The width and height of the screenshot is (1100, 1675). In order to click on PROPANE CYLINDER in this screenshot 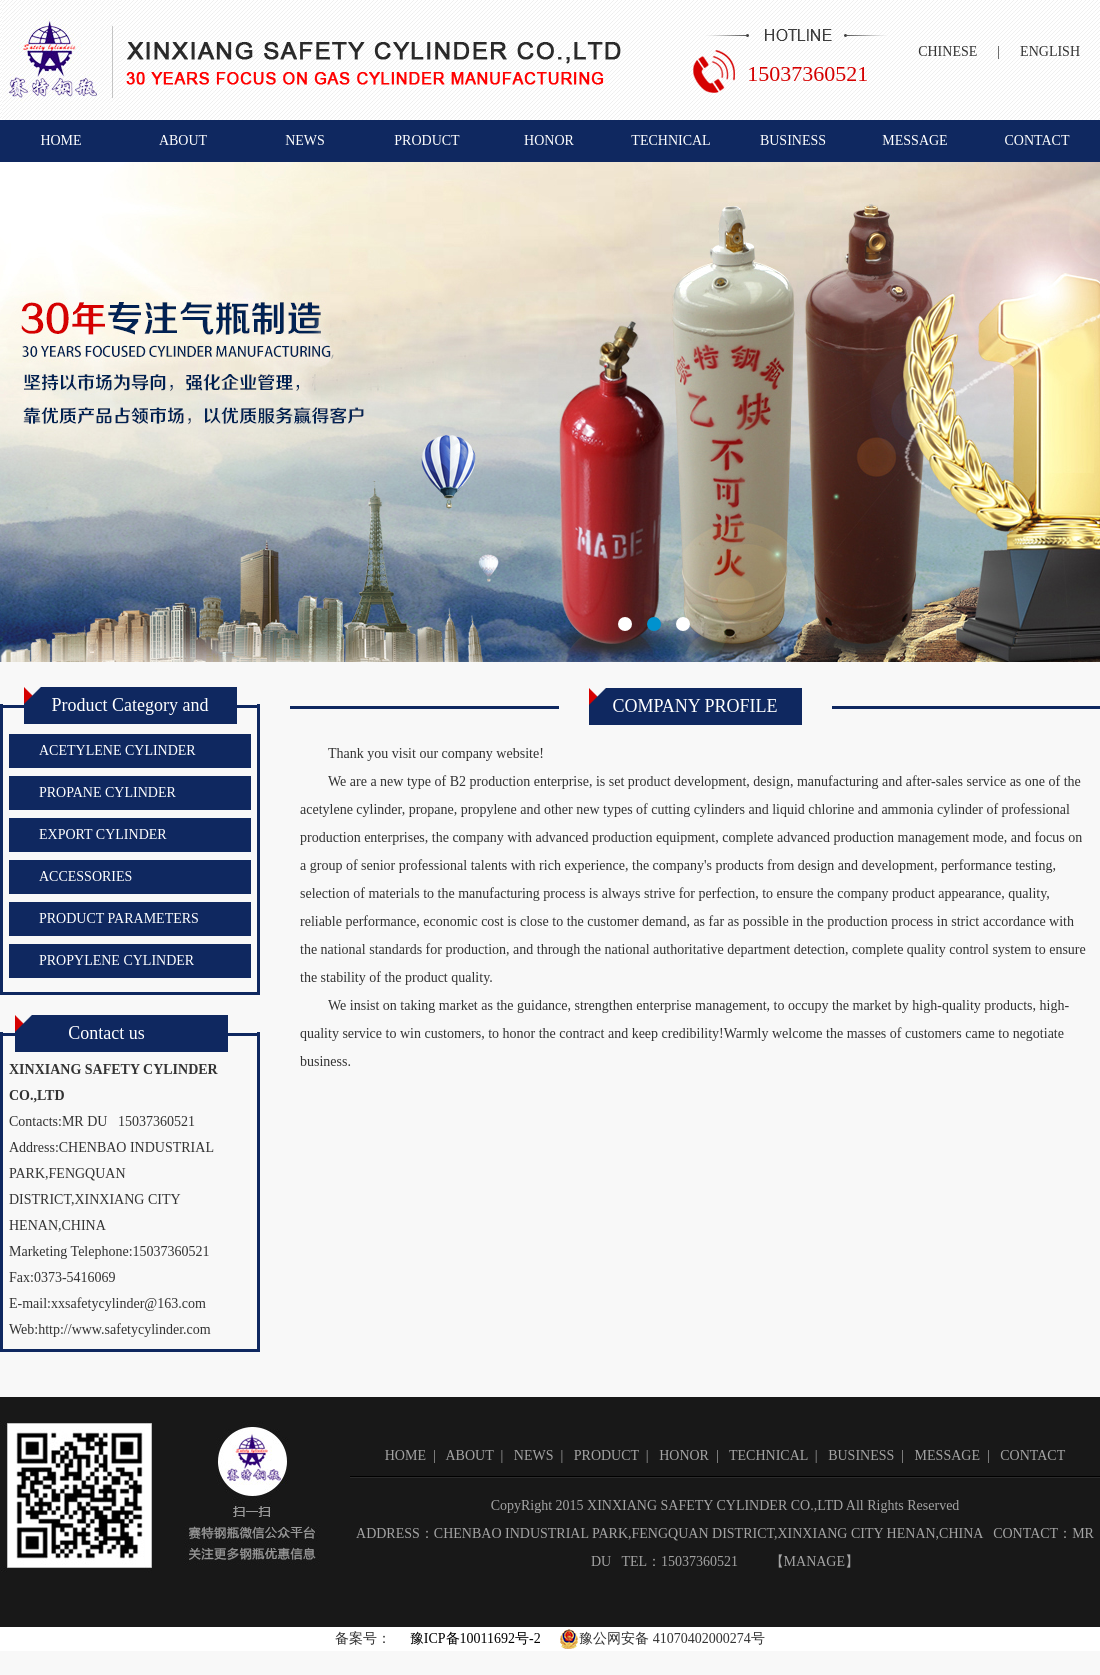, I will do `click(107, 792)`.